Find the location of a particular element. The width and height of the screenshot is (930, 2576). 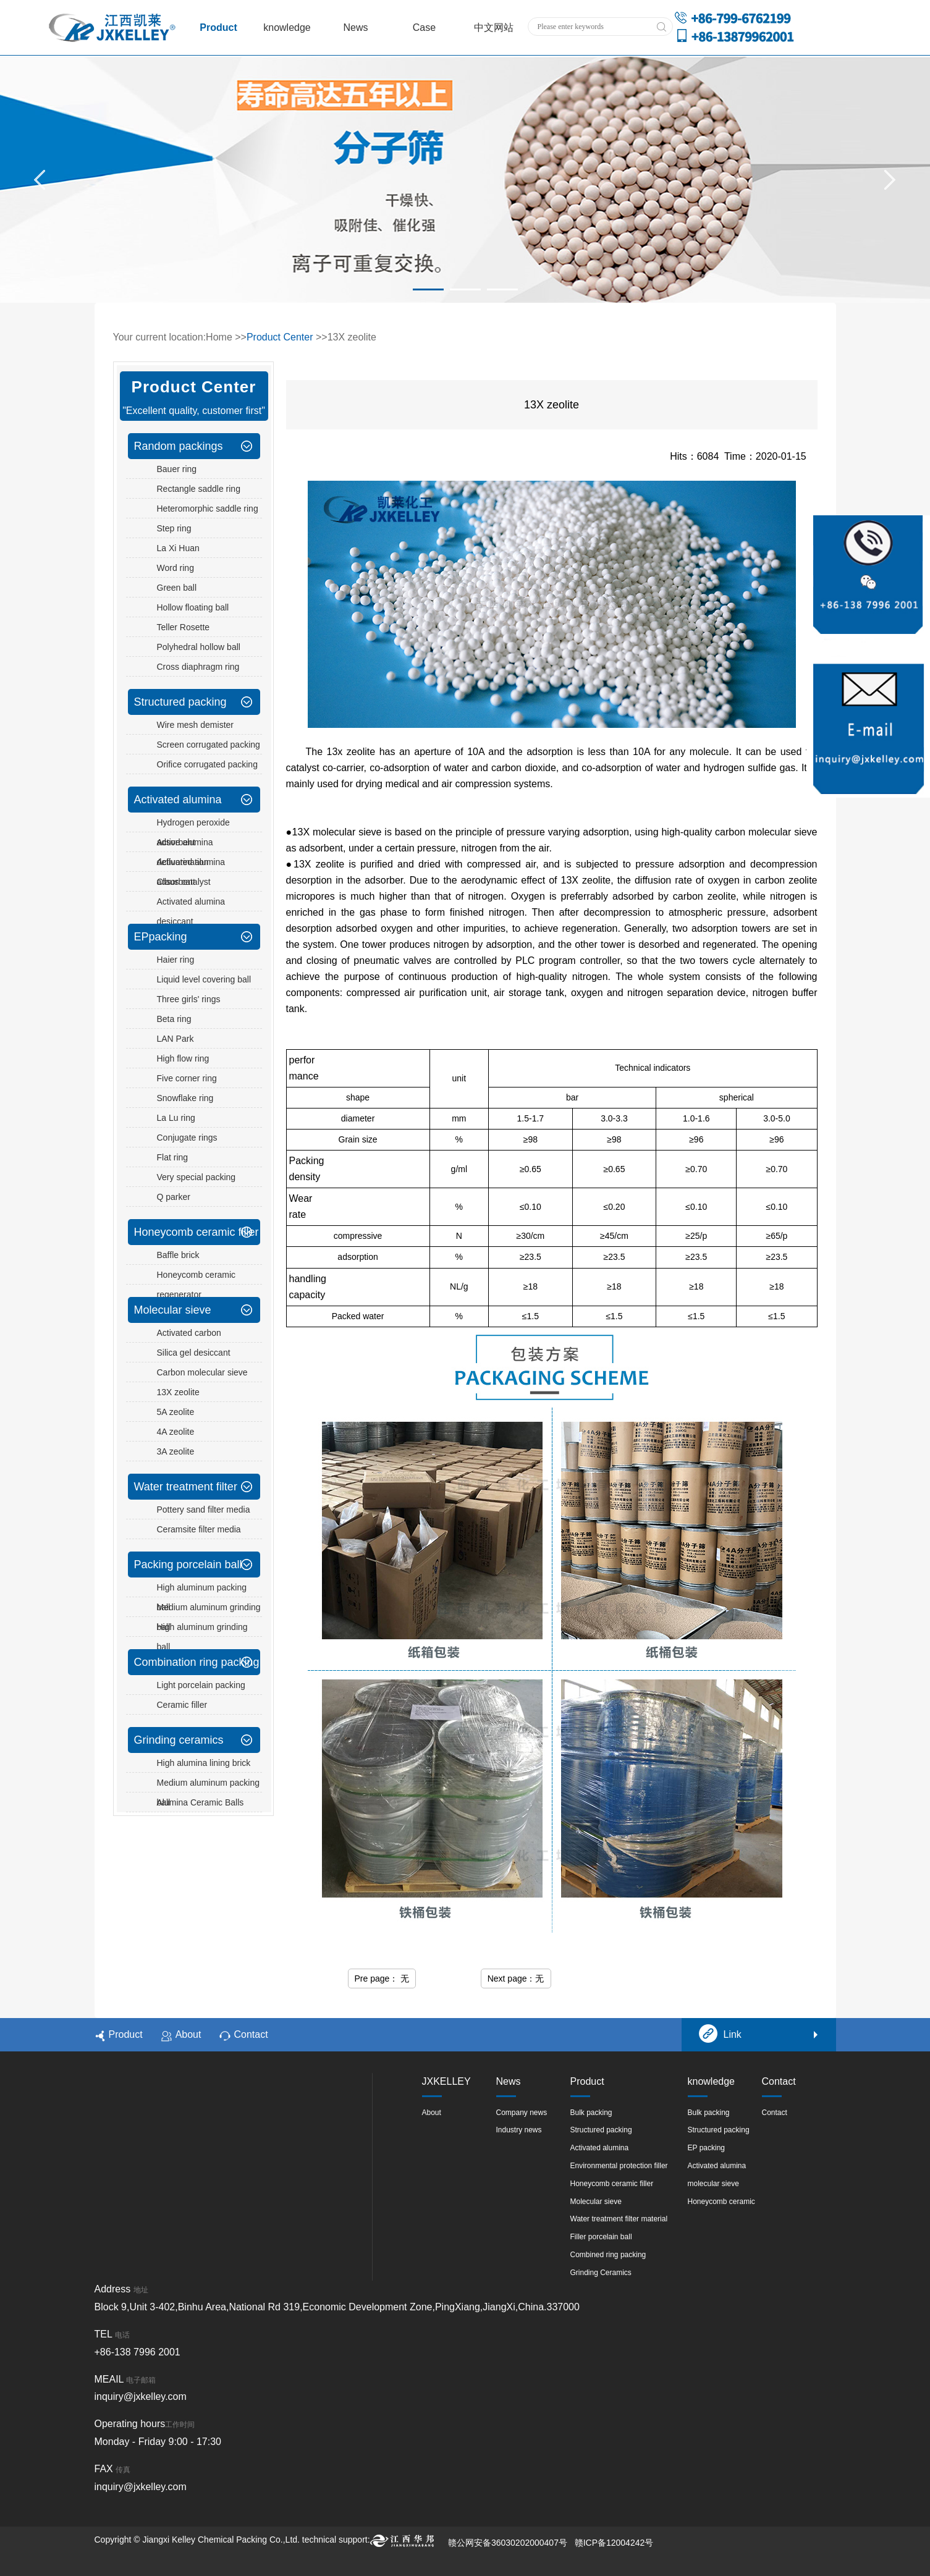

Environmental protection filler is located at coordinates (619, 2165).